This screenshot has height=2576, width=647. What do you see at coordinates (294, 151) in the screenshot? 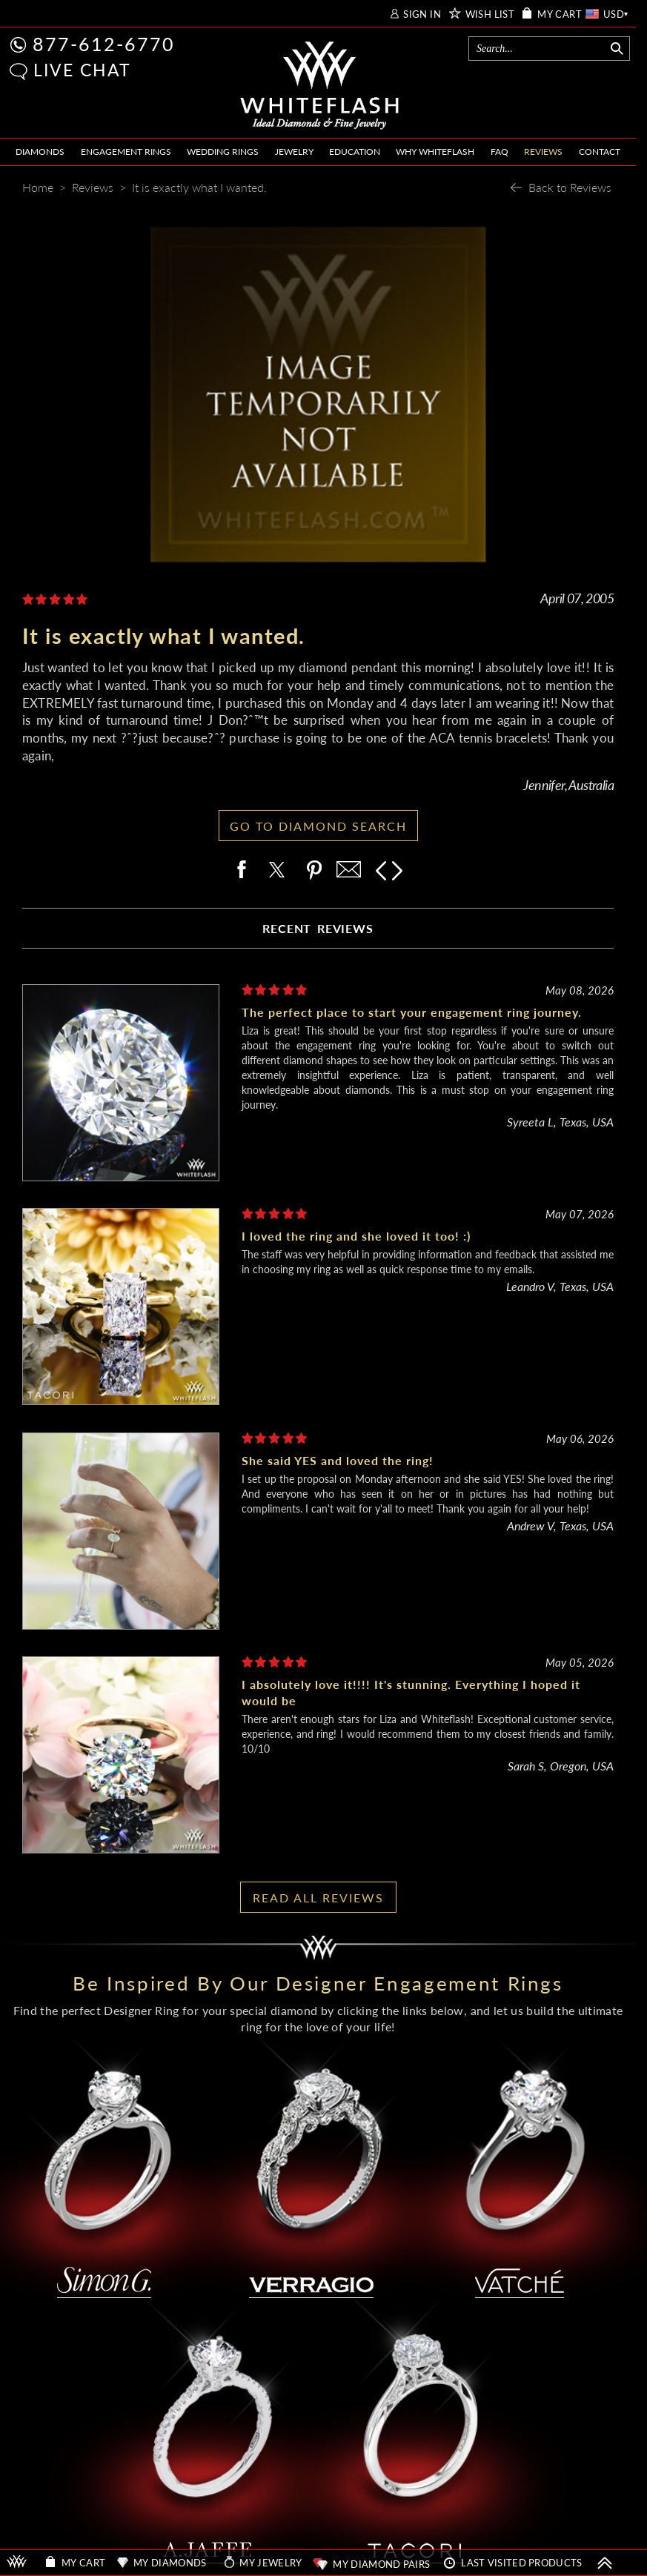
I see `JEWELRY` at bounding box center [294, 151].